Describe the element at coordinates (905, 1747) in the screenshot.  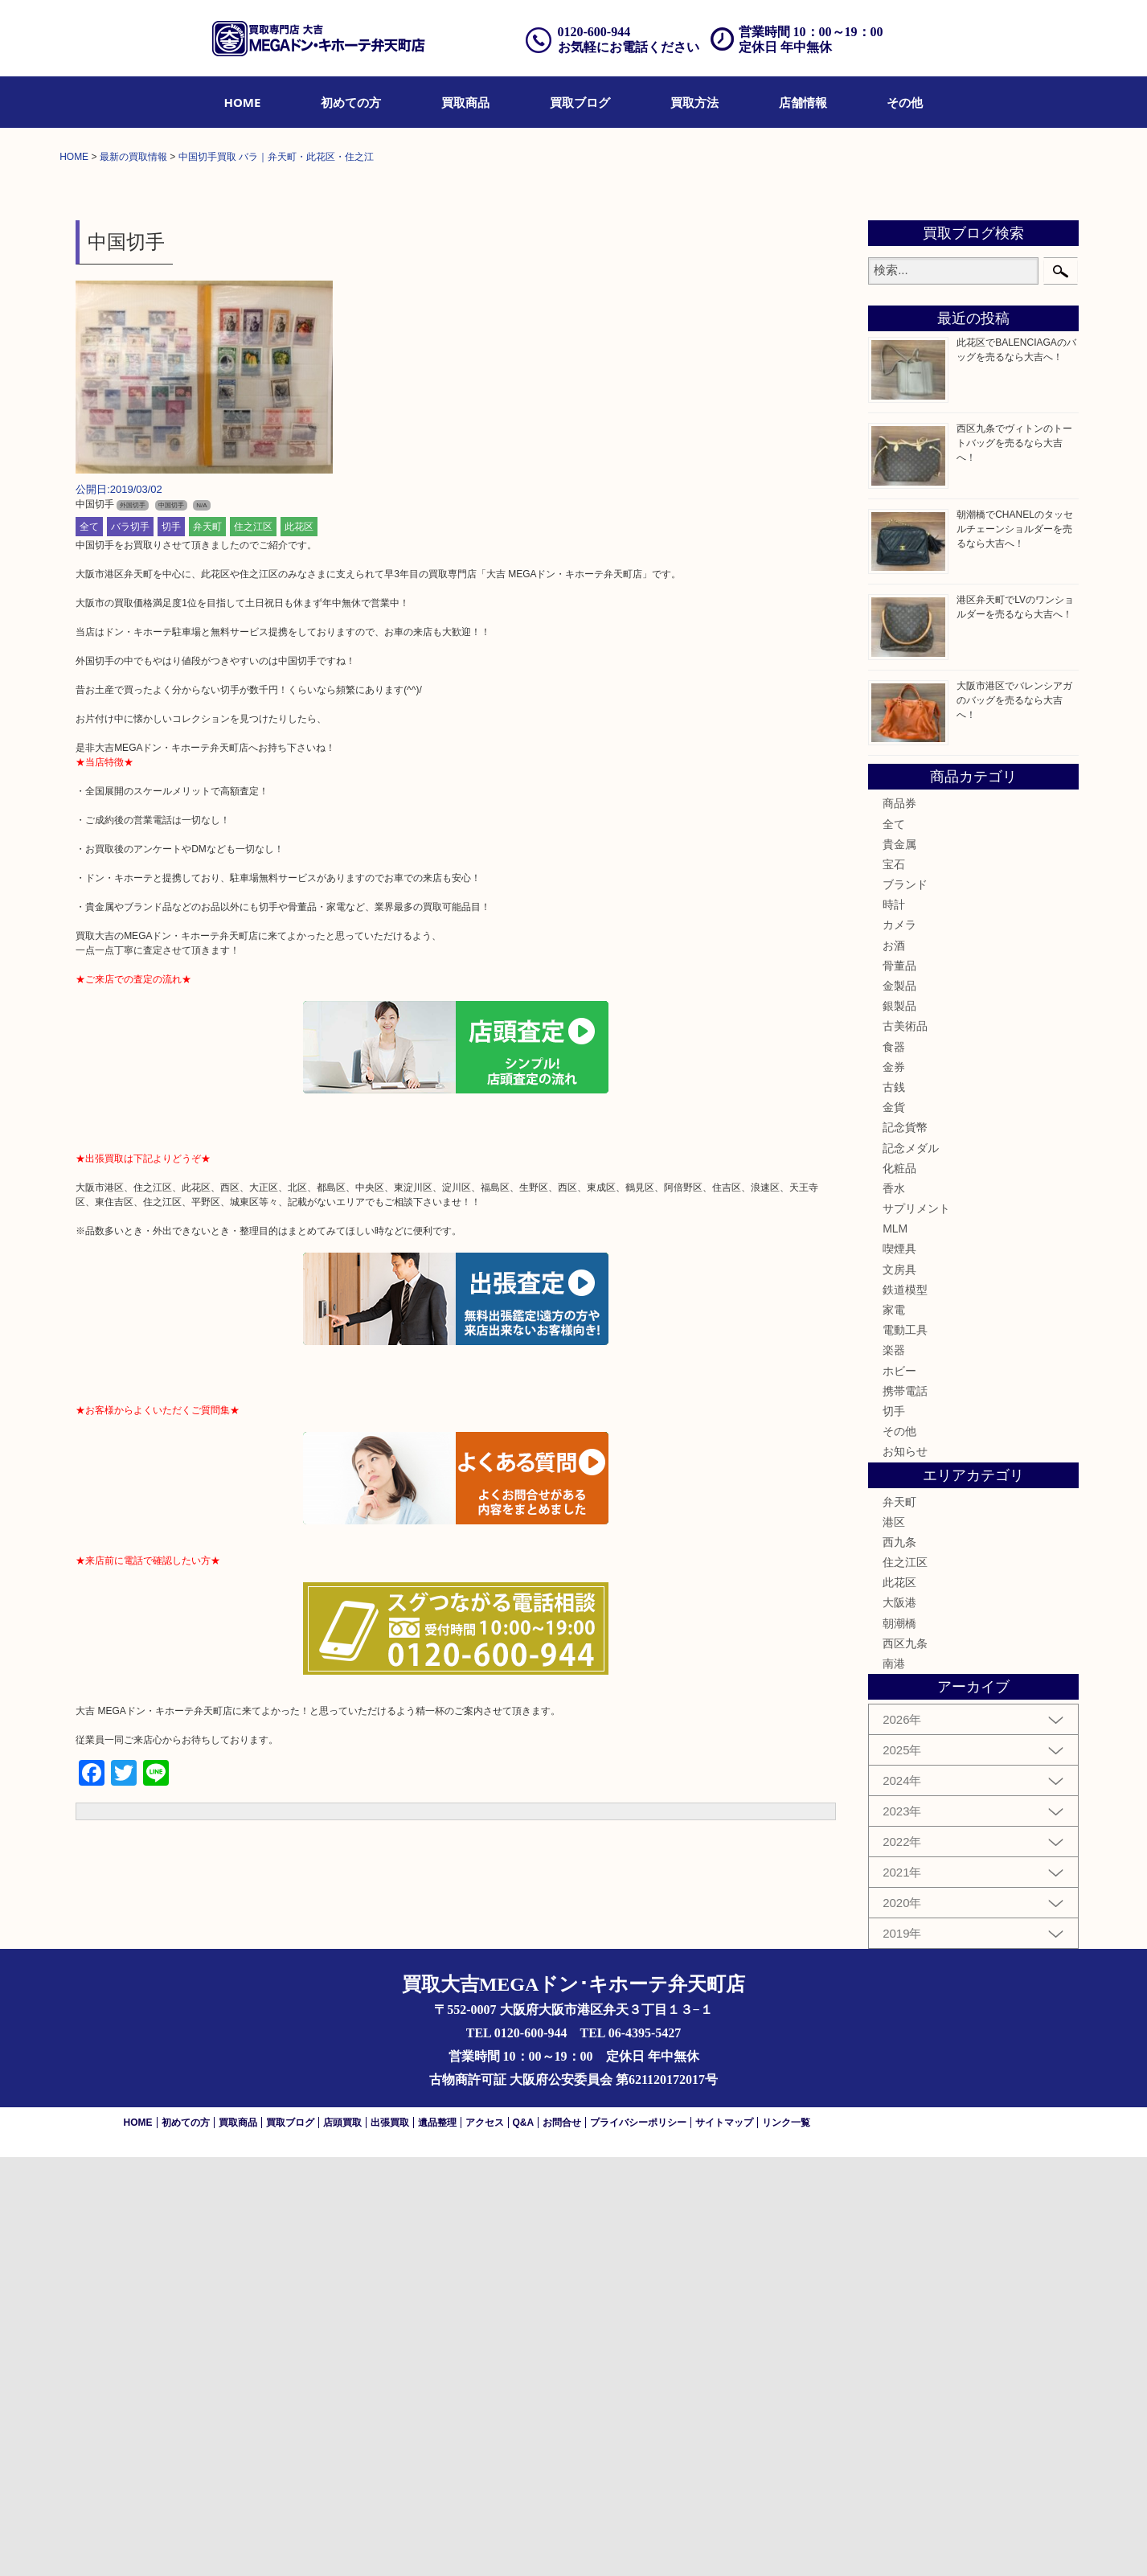
I see `電動工具` at that location.